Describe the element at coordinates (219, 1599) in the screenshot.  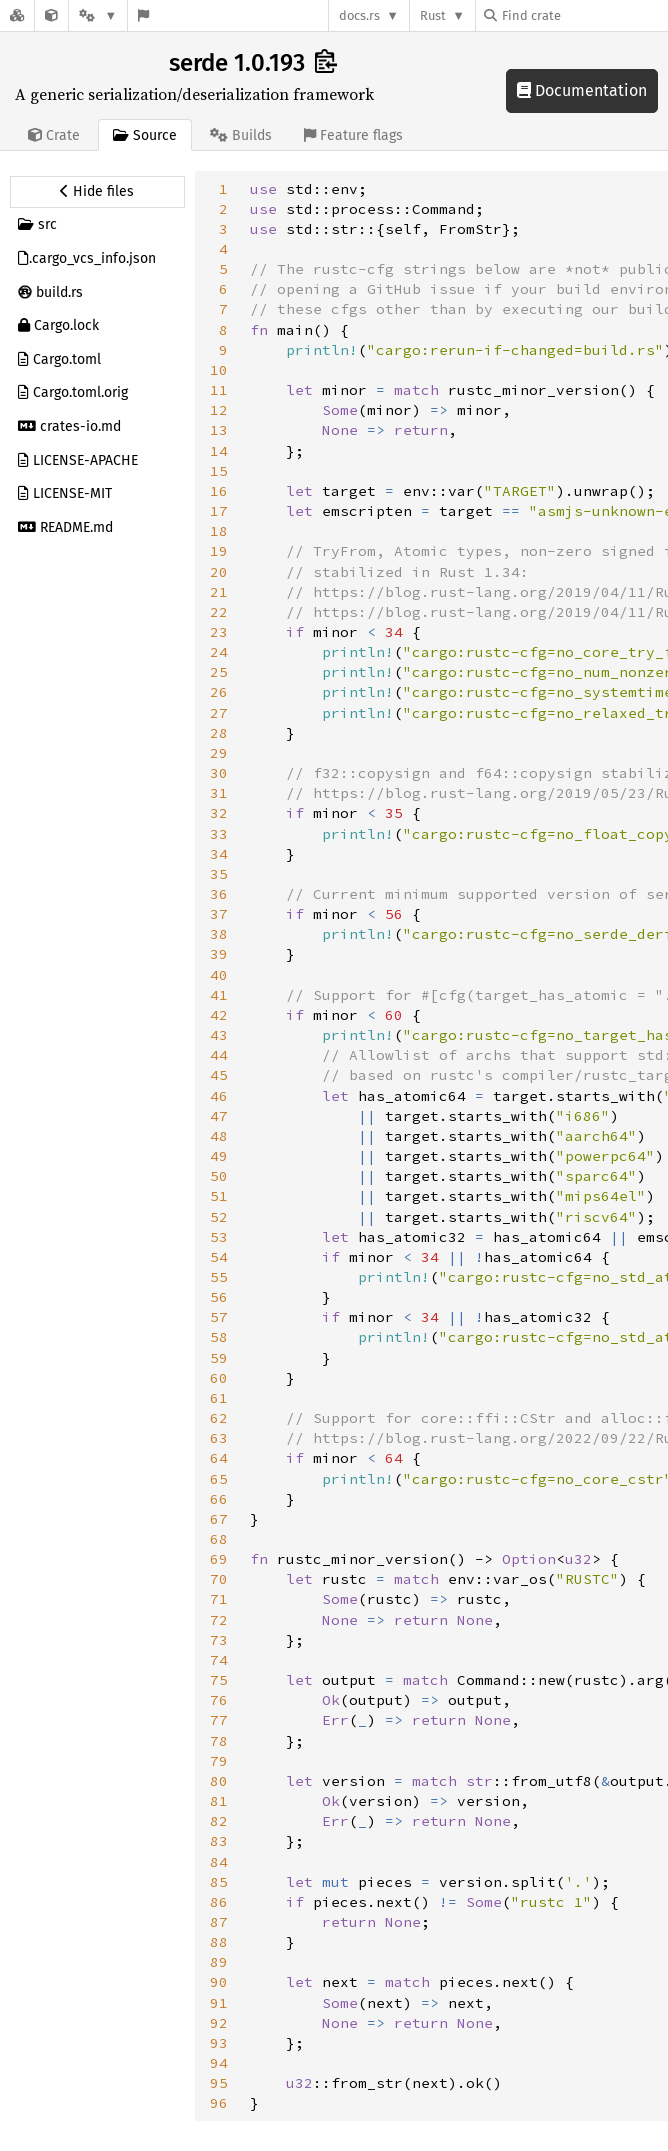
I see `71` at that location.